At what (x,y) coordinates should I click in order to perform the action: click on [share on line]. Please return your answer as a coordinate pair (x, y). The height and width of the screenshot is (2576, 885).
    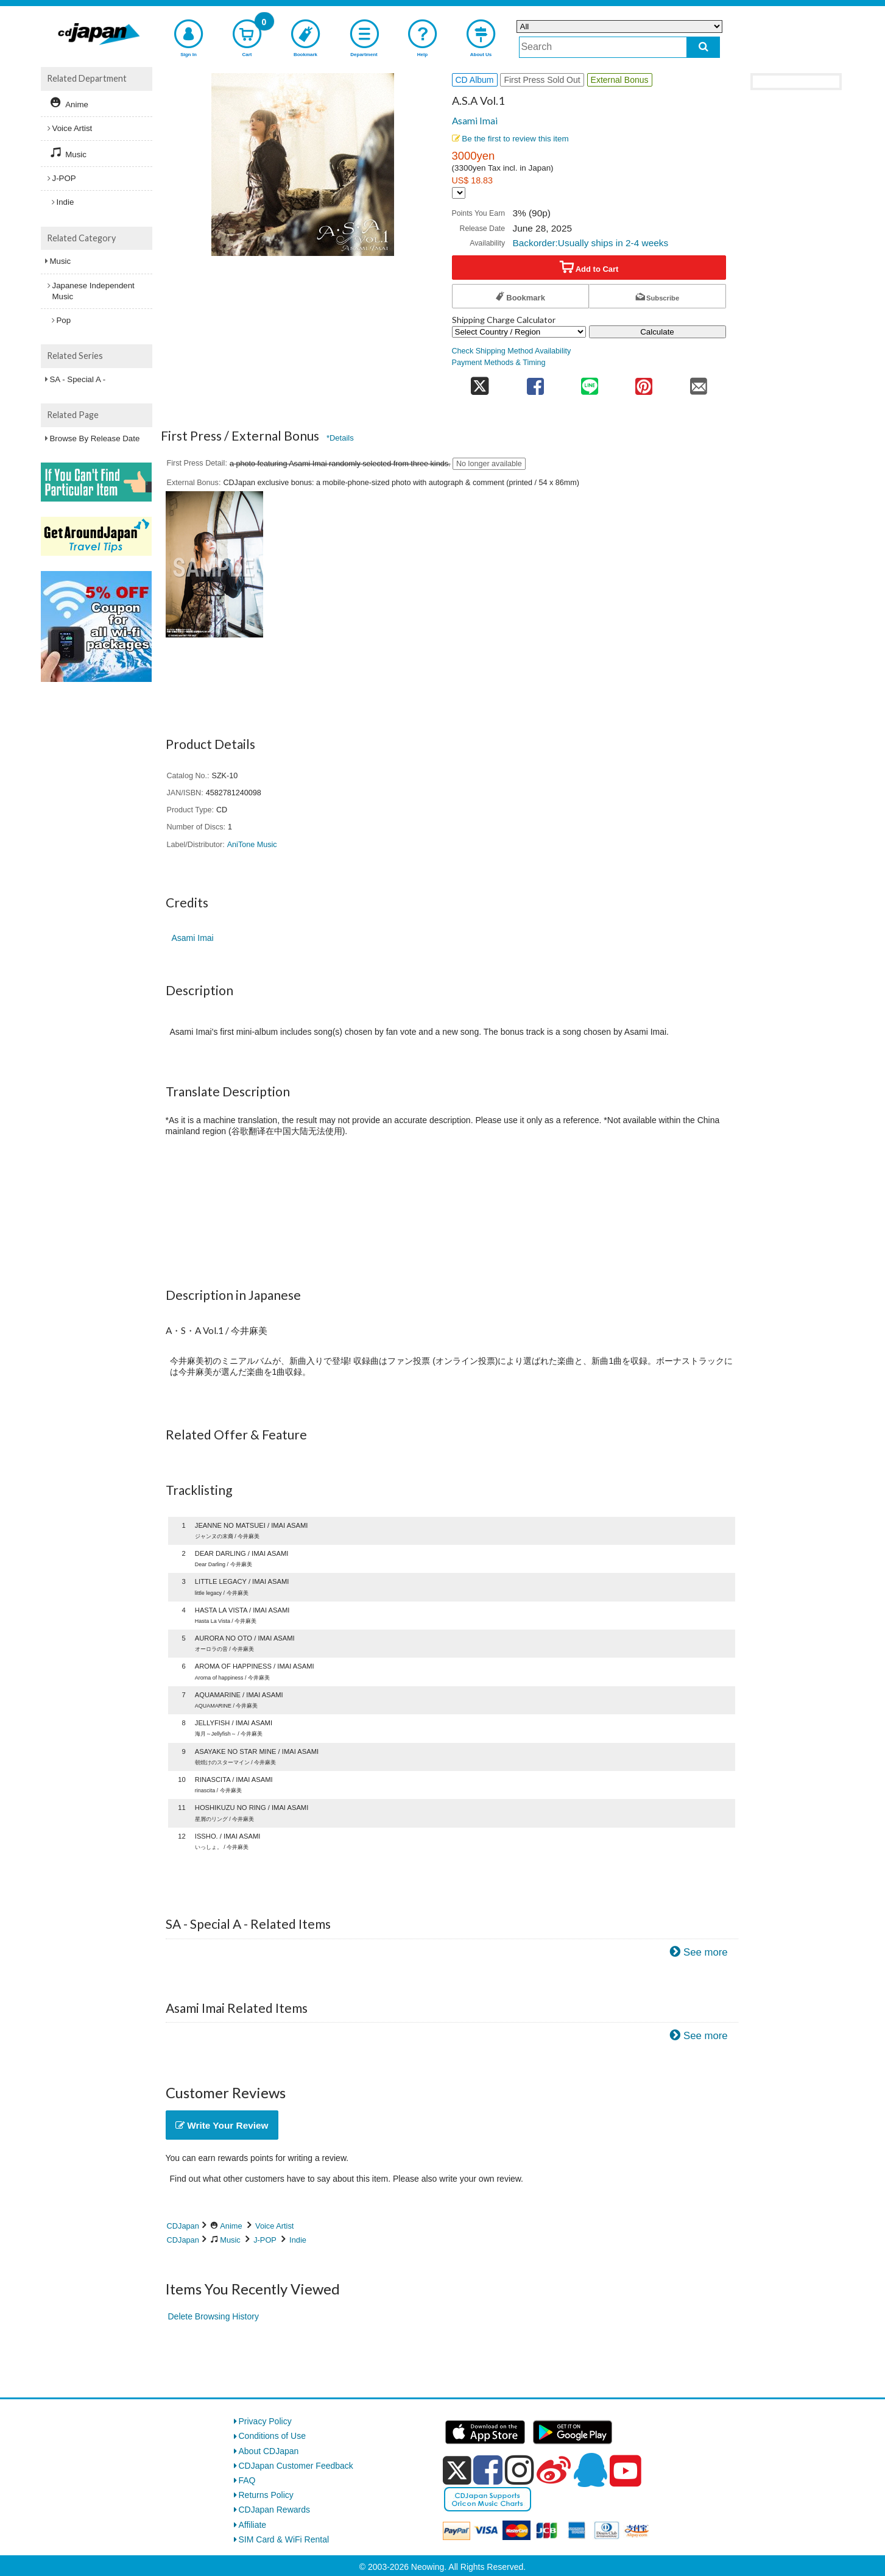
    Looking at the image, I should click on (589, 382).